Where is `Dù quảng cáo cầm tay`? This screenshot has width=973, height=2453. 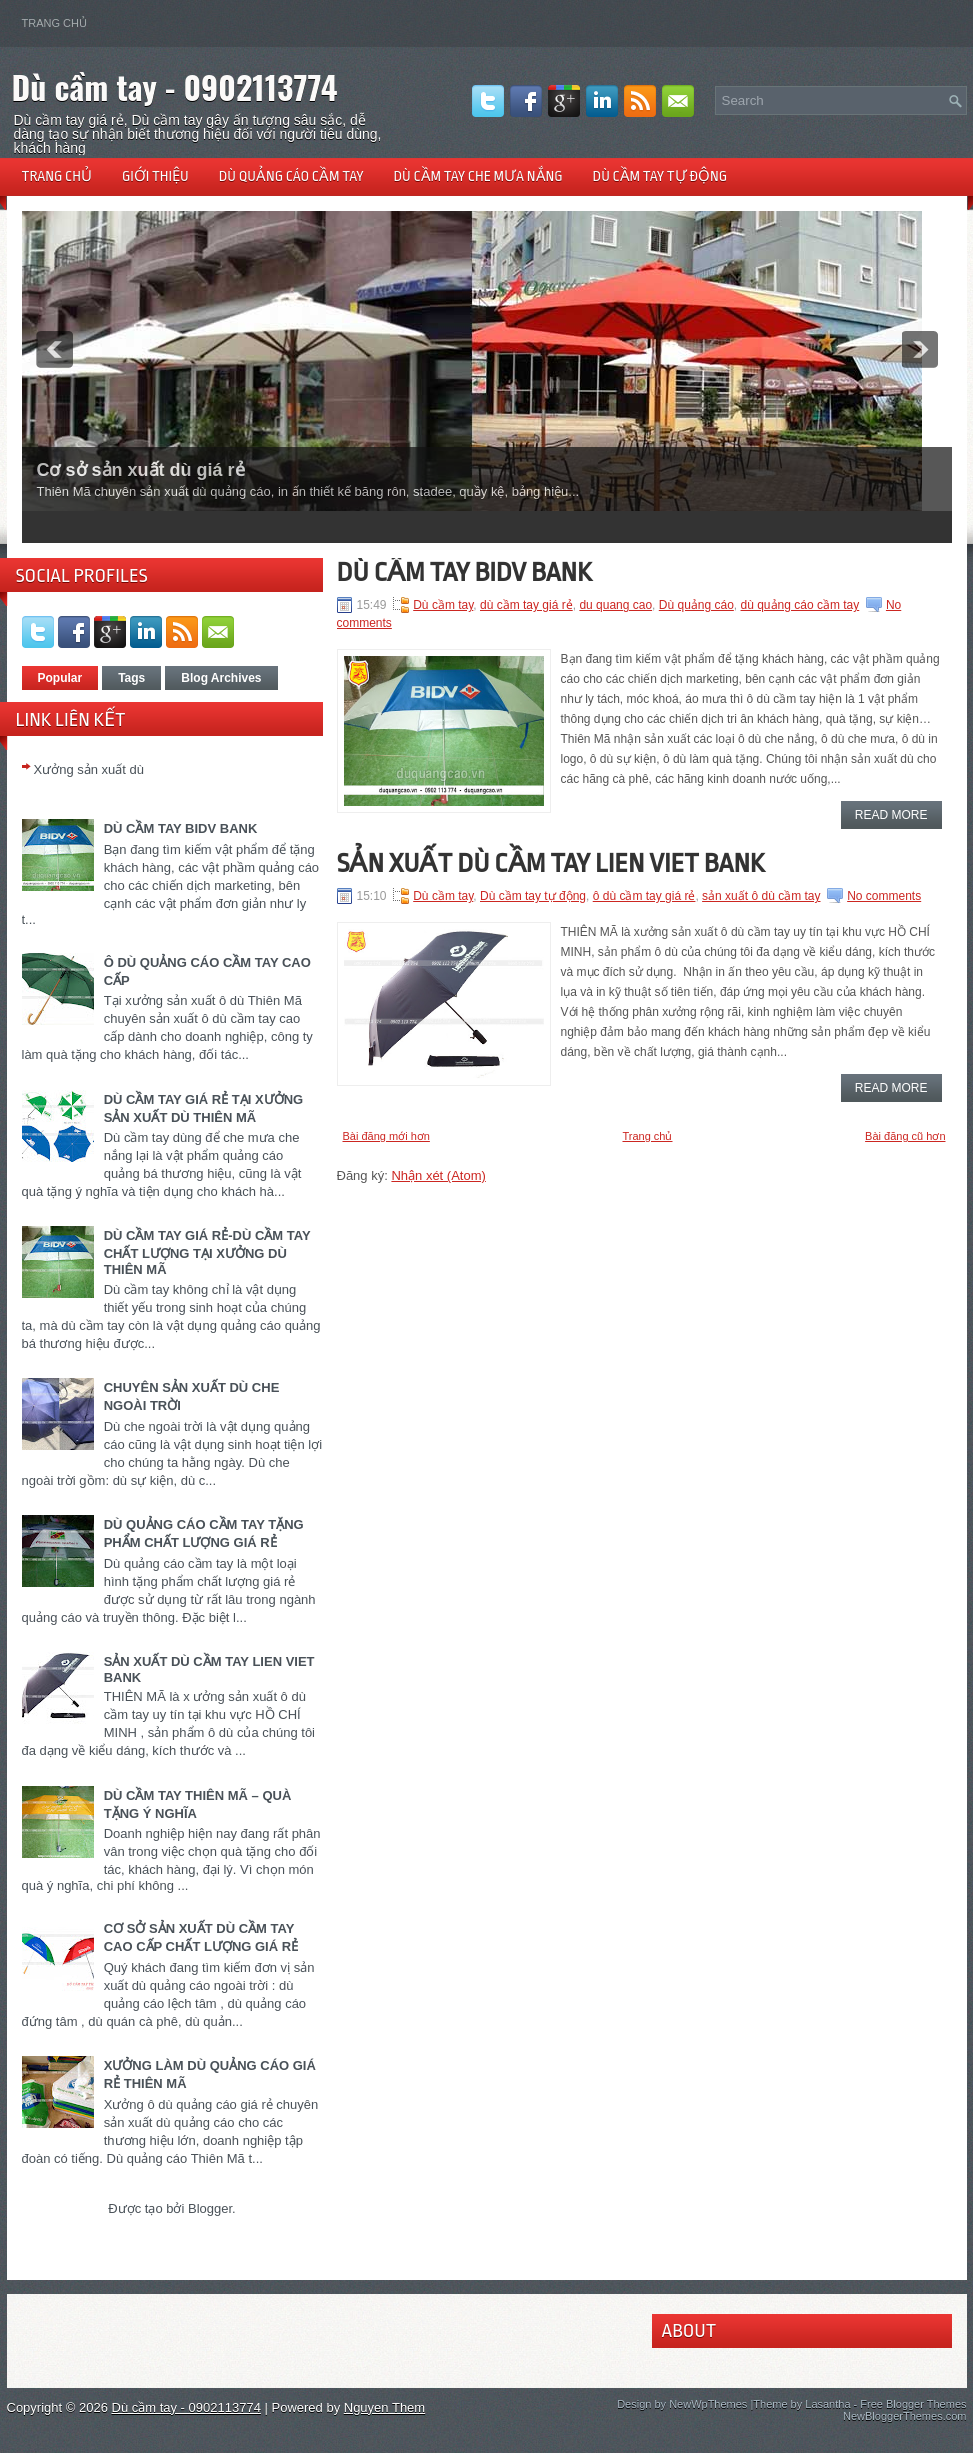
Dù quảng cáo cầm tay is located at coordinates (291, 176).